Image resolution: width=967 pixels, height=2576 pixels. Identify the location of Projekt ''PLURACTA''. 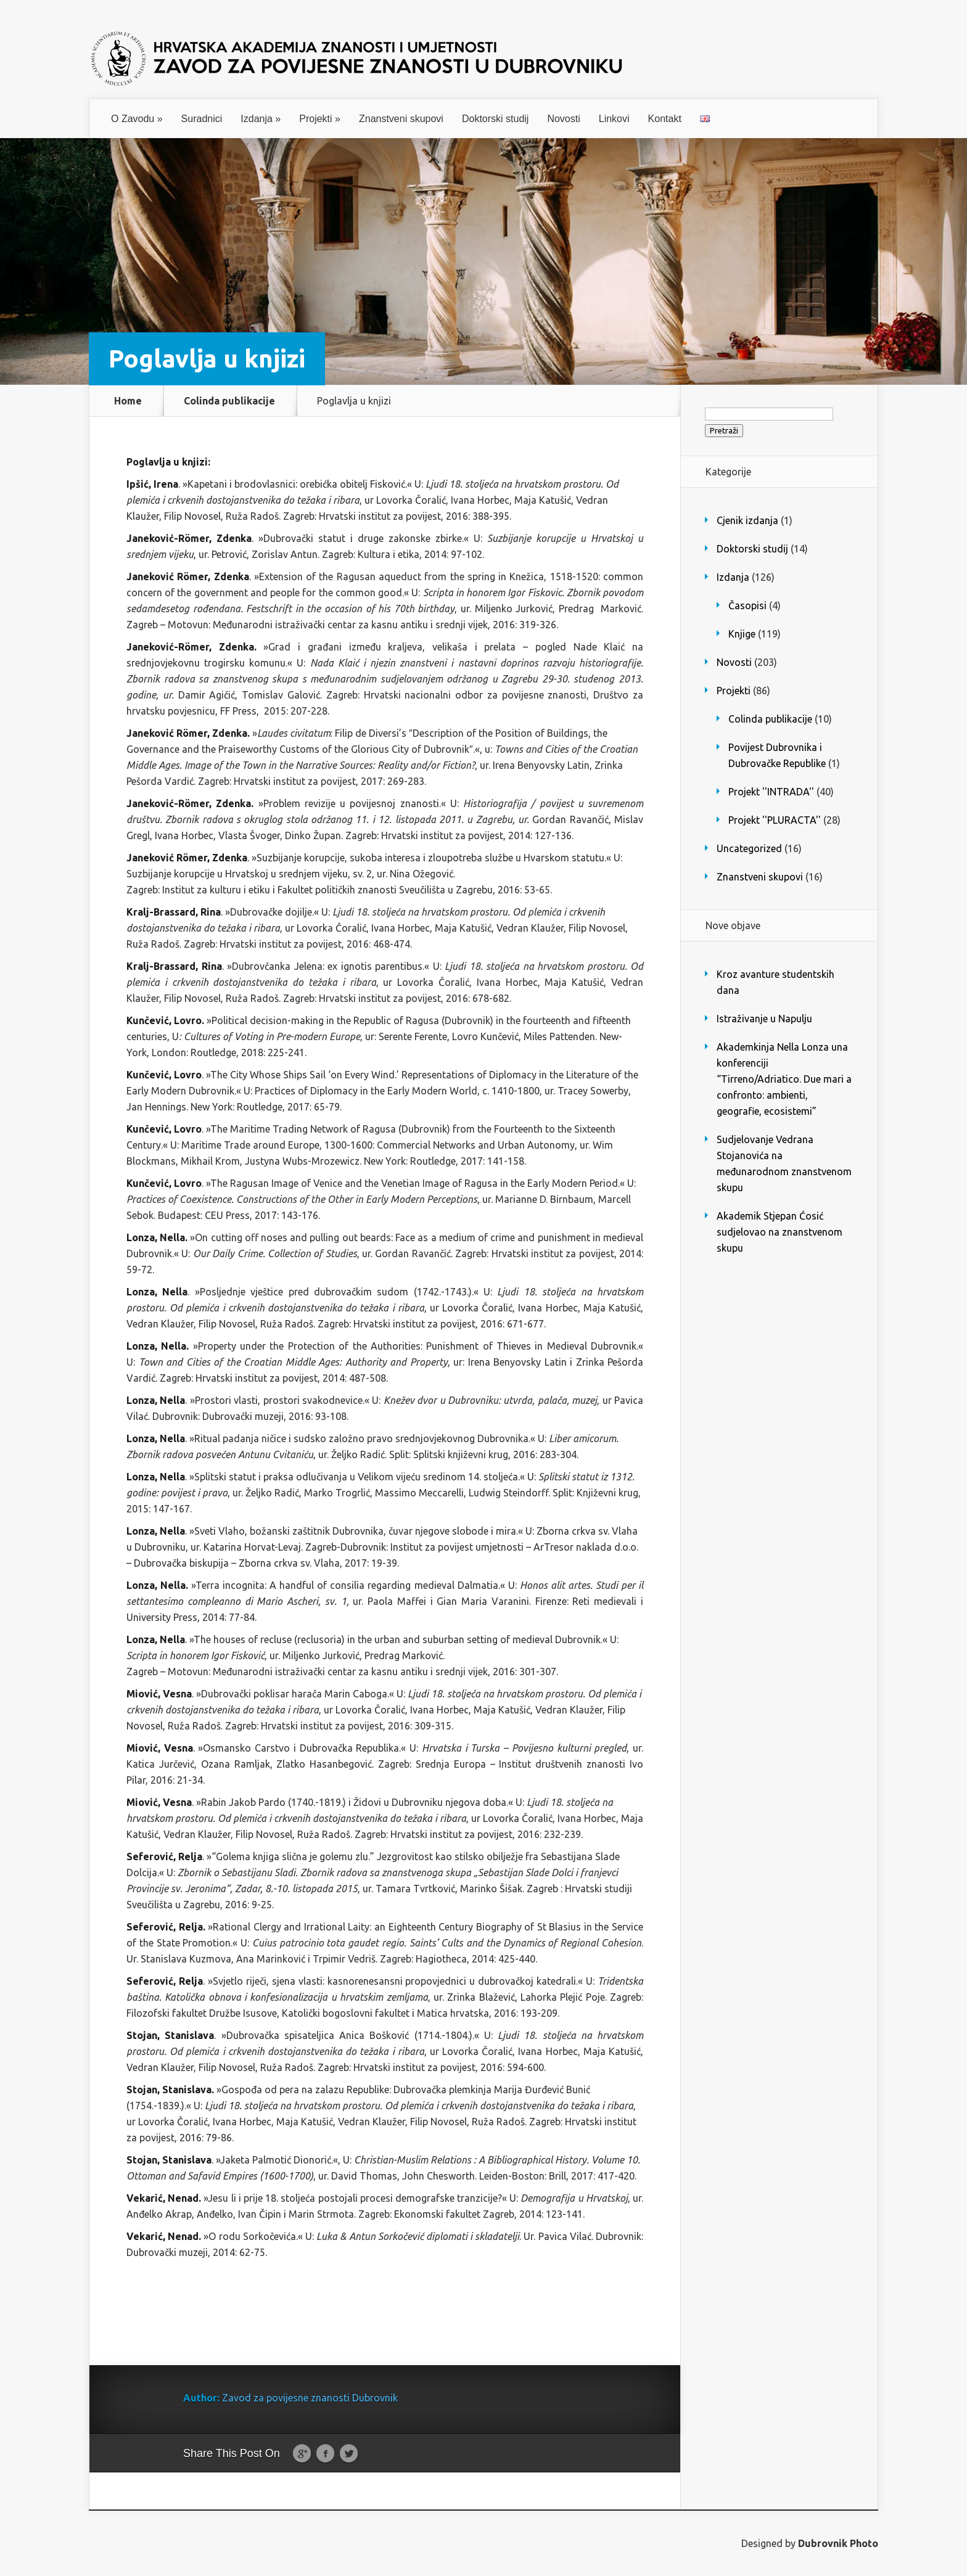
(774, 820).